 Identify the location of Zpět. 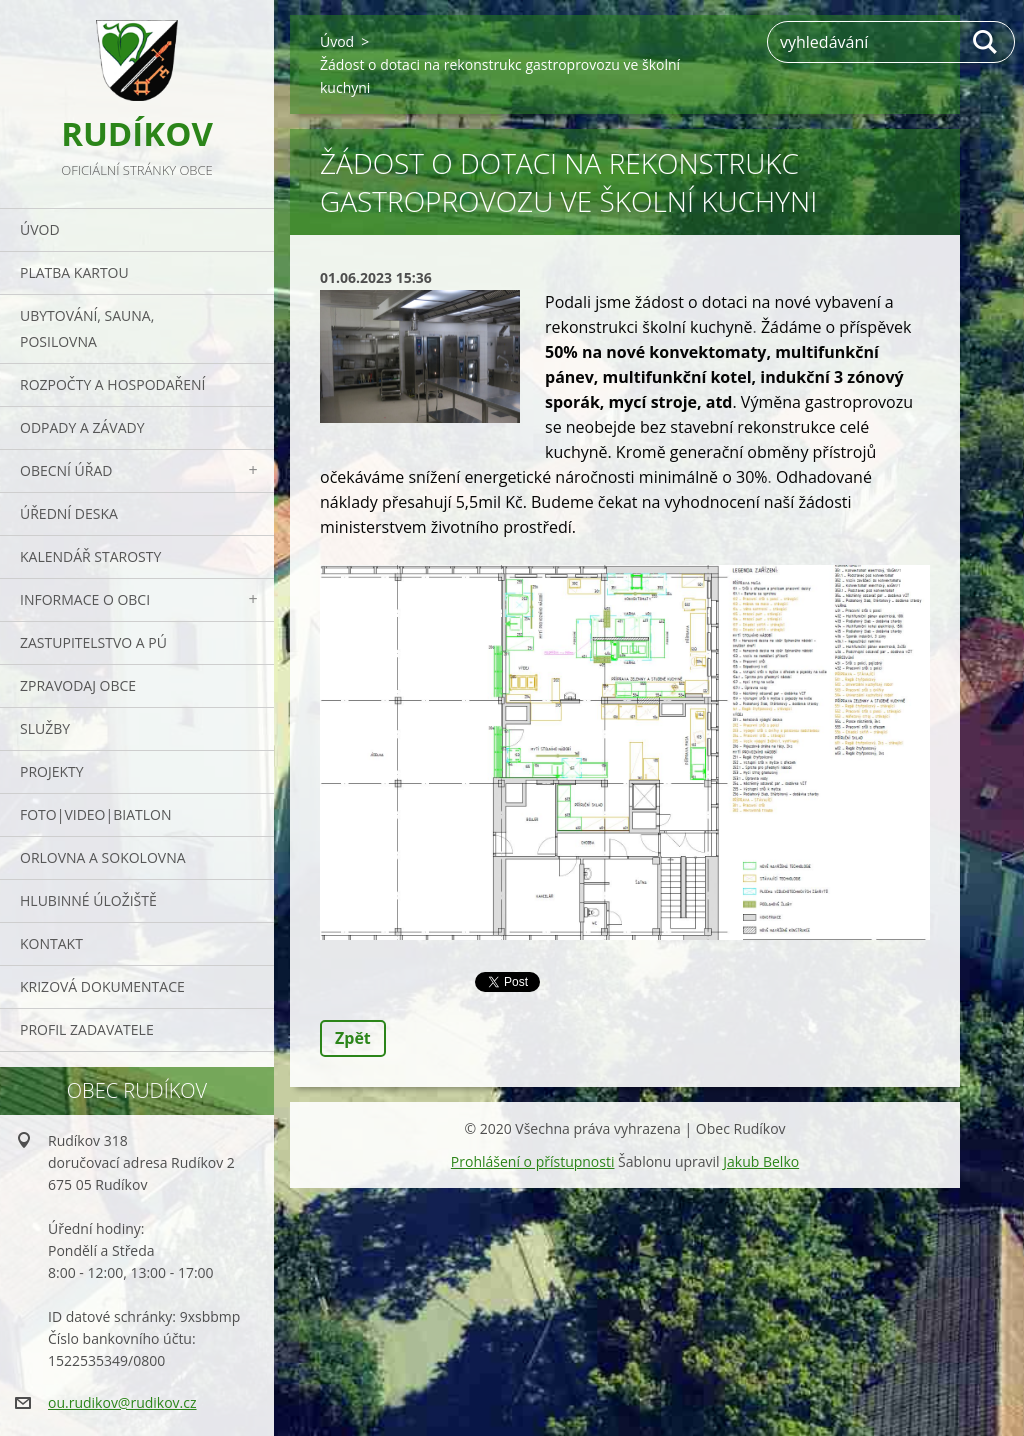
(353, 1038).